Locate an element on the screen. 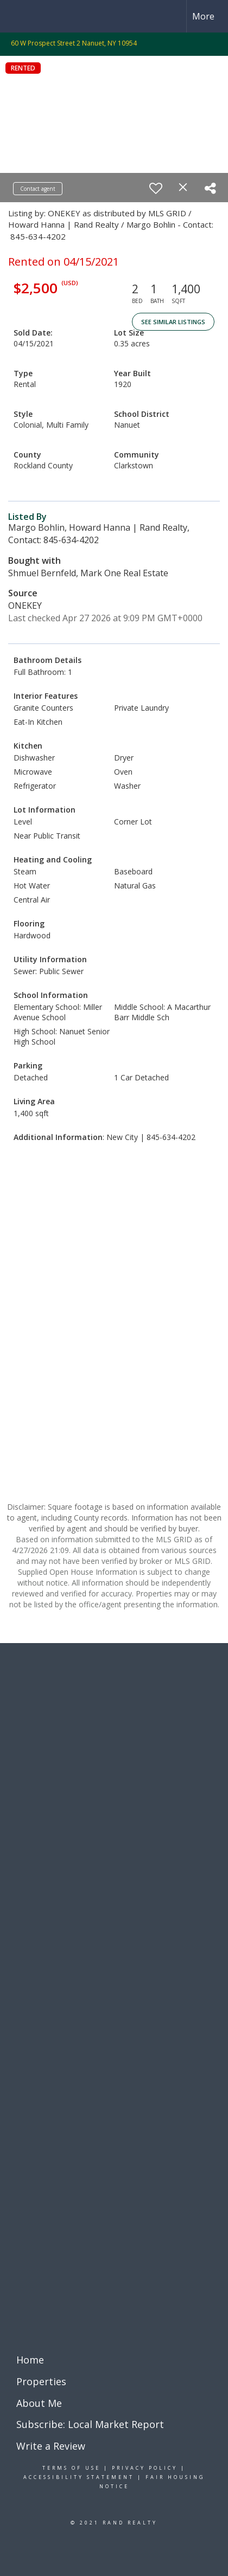 The width and height of the screenshot is (228, 2576). Privacy Policy is located at coordinates (145, 2467).